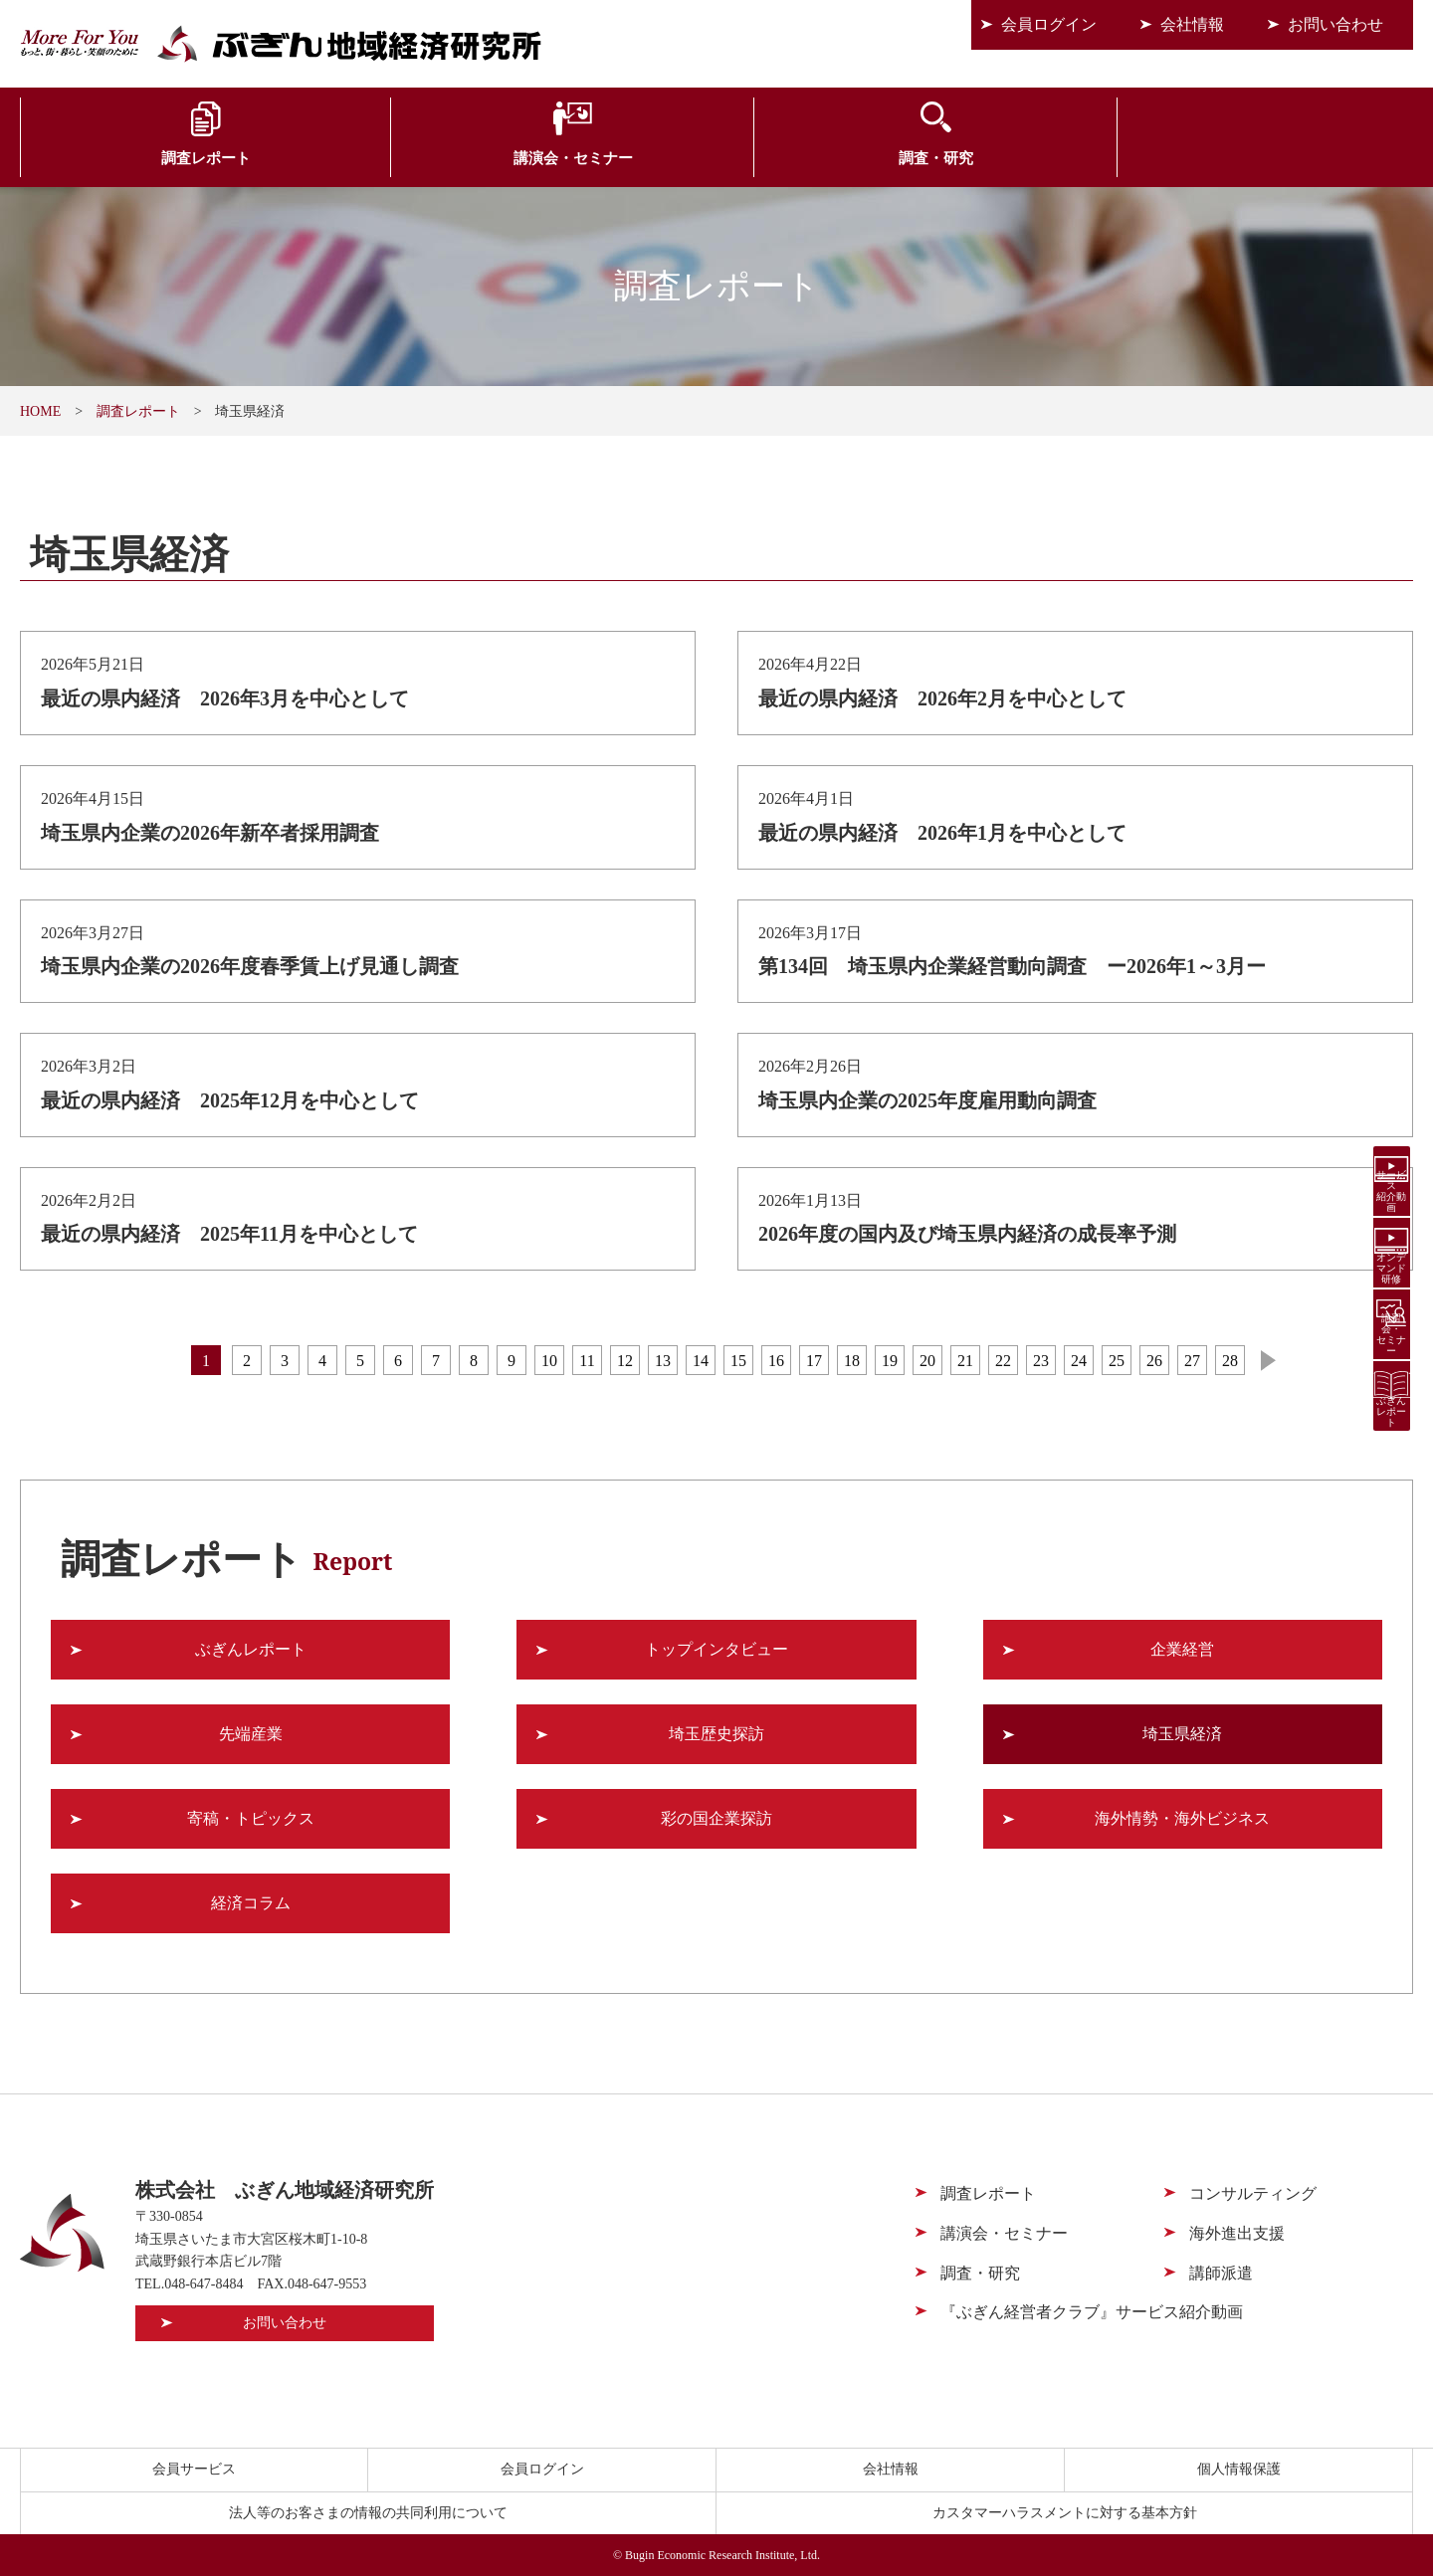  I want to click on 21, so click(965, 1360).